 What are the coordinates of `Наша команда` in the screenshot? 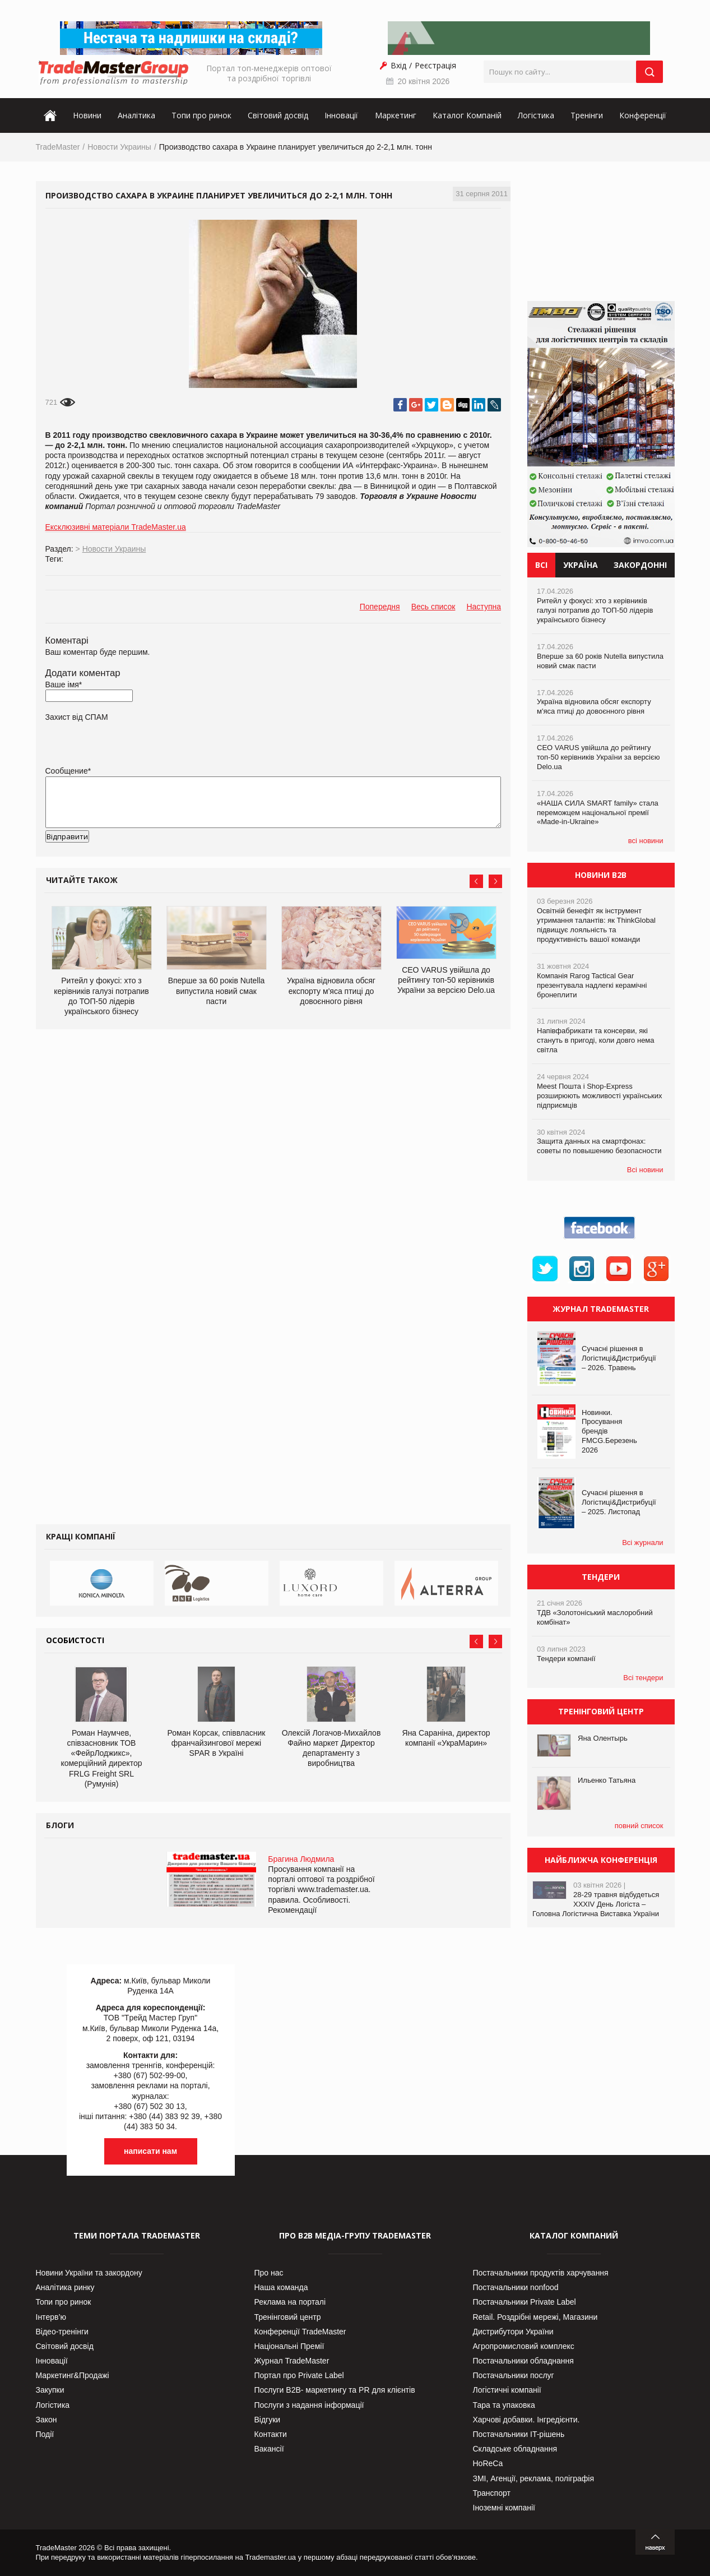 It's located at (281, 2287).